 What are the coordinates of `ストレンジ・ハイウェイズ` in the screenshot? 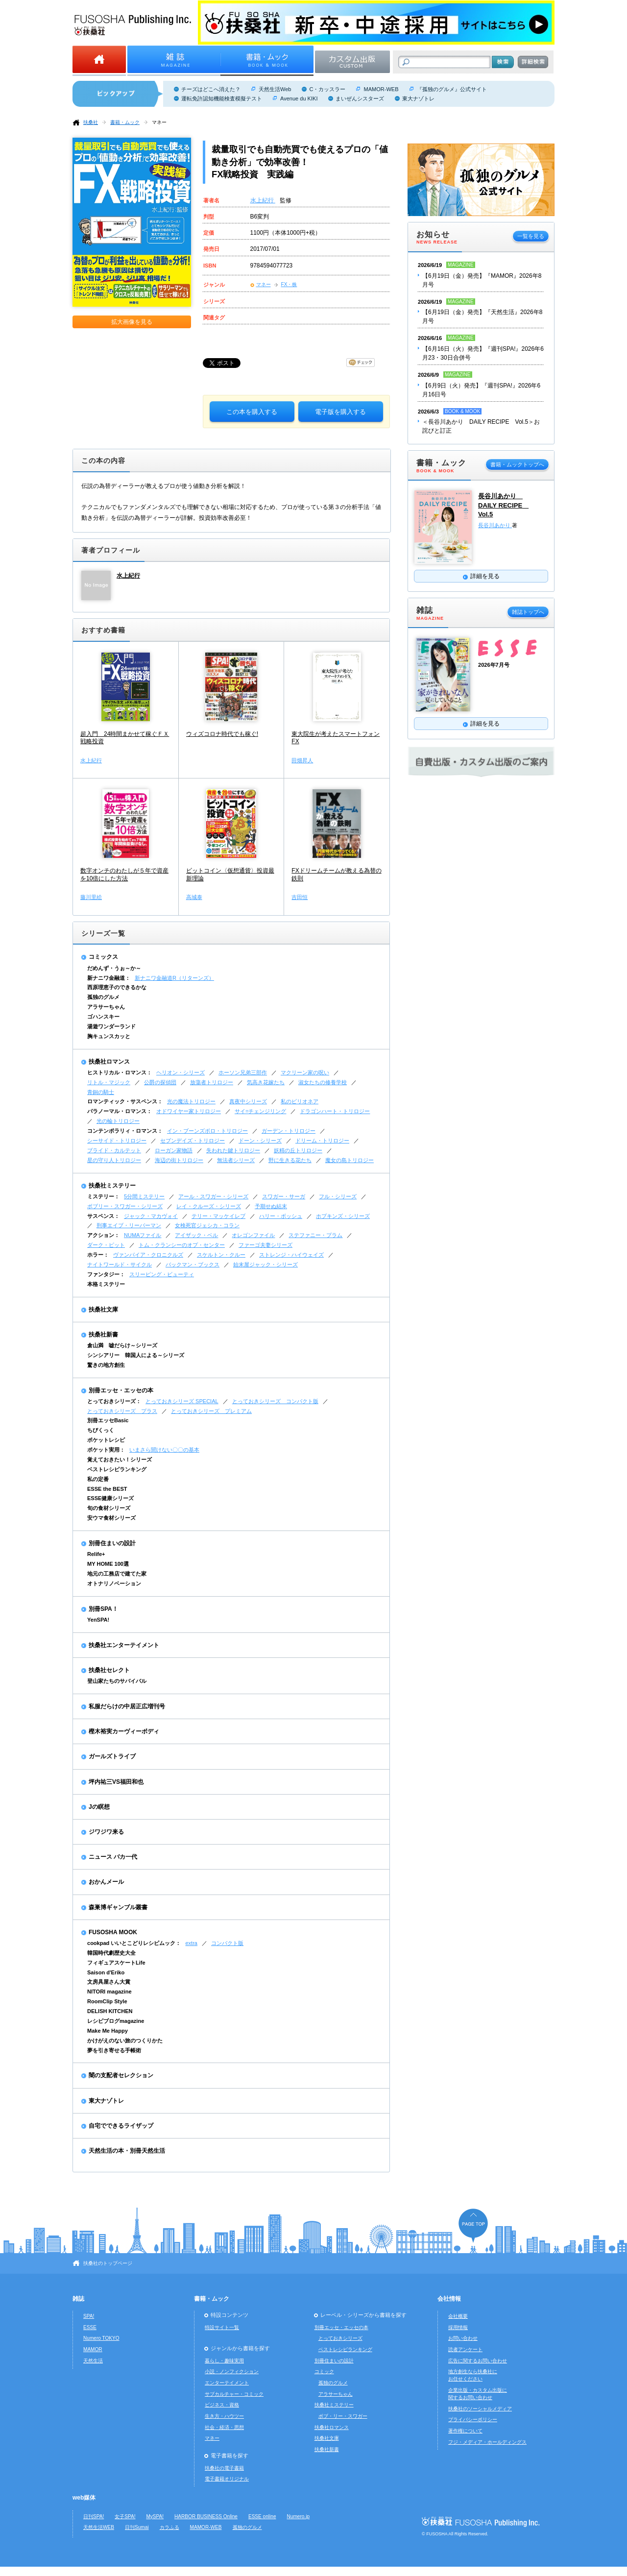 It's located at (291, 1255).